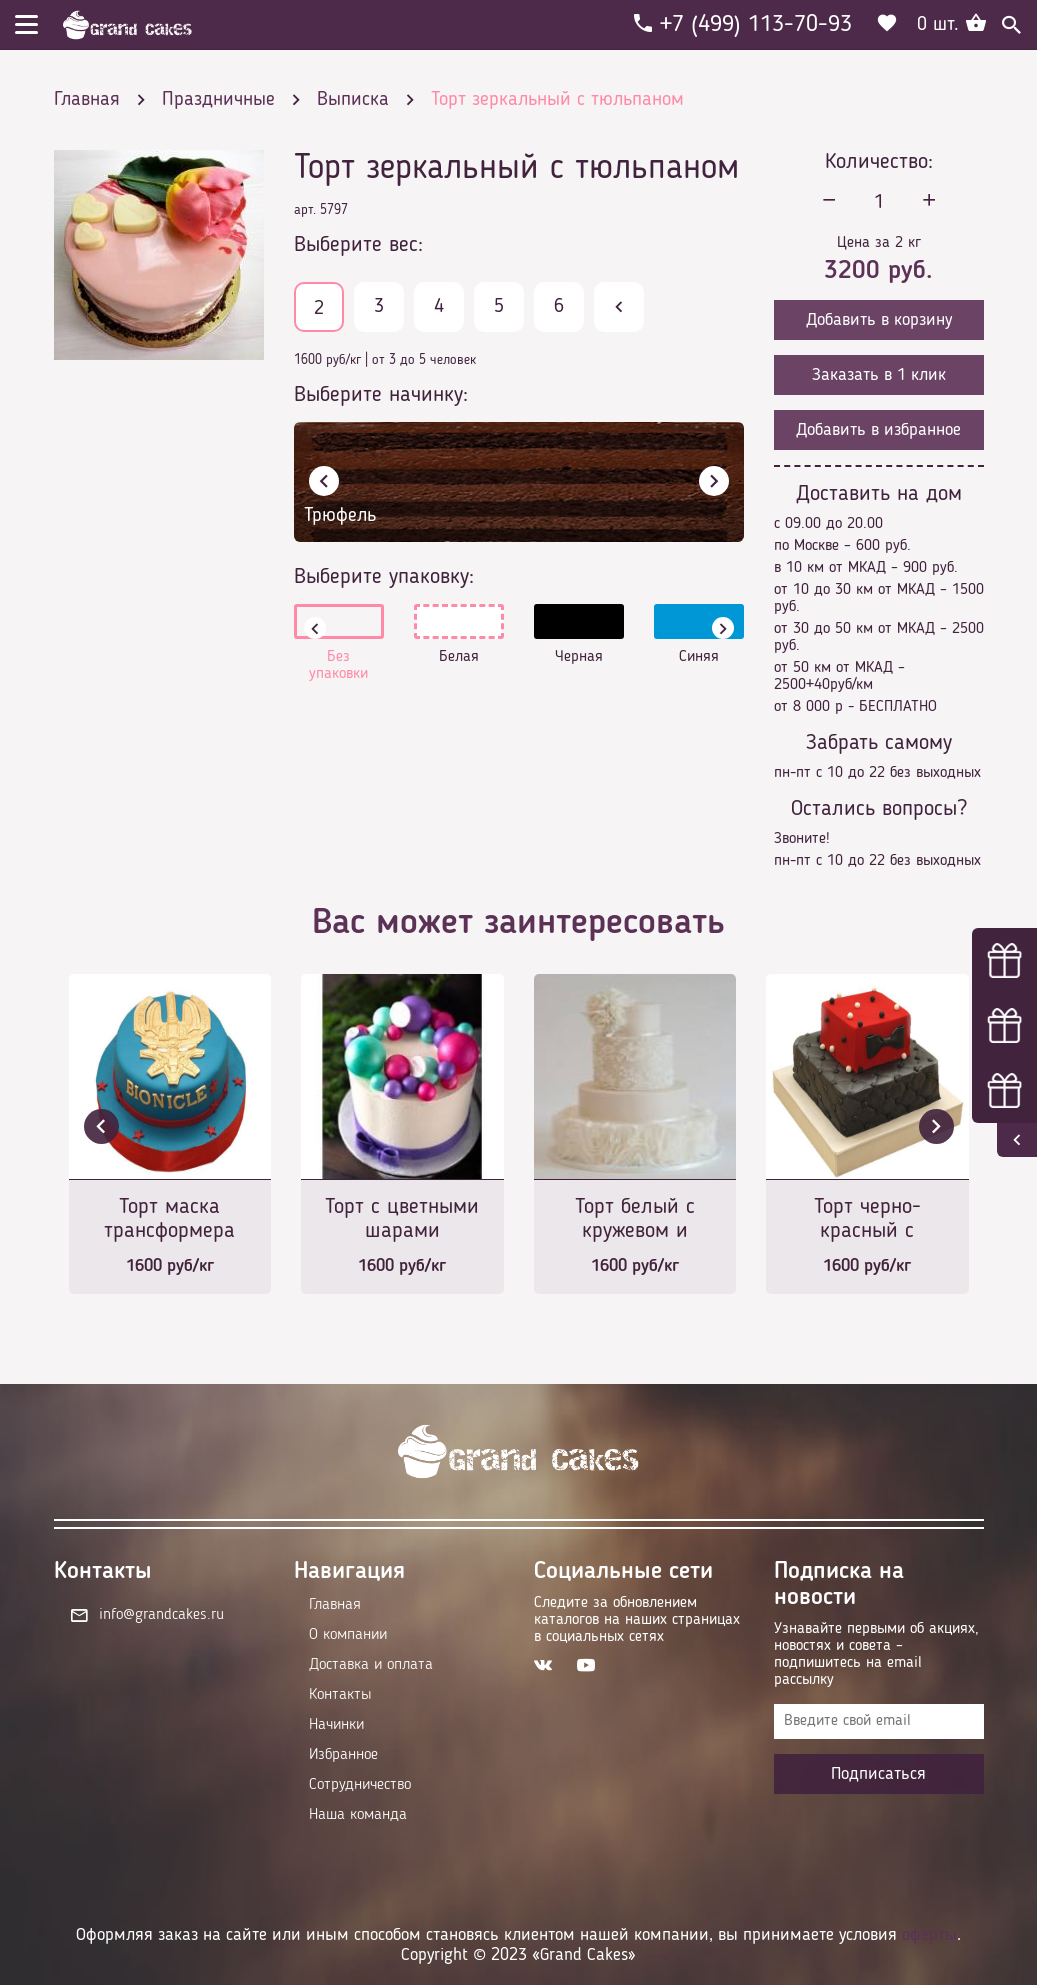 This screenshot has width=1037, height=1985. I want to click on Торт черно-красный с бабочкой, so click(867, 1220).